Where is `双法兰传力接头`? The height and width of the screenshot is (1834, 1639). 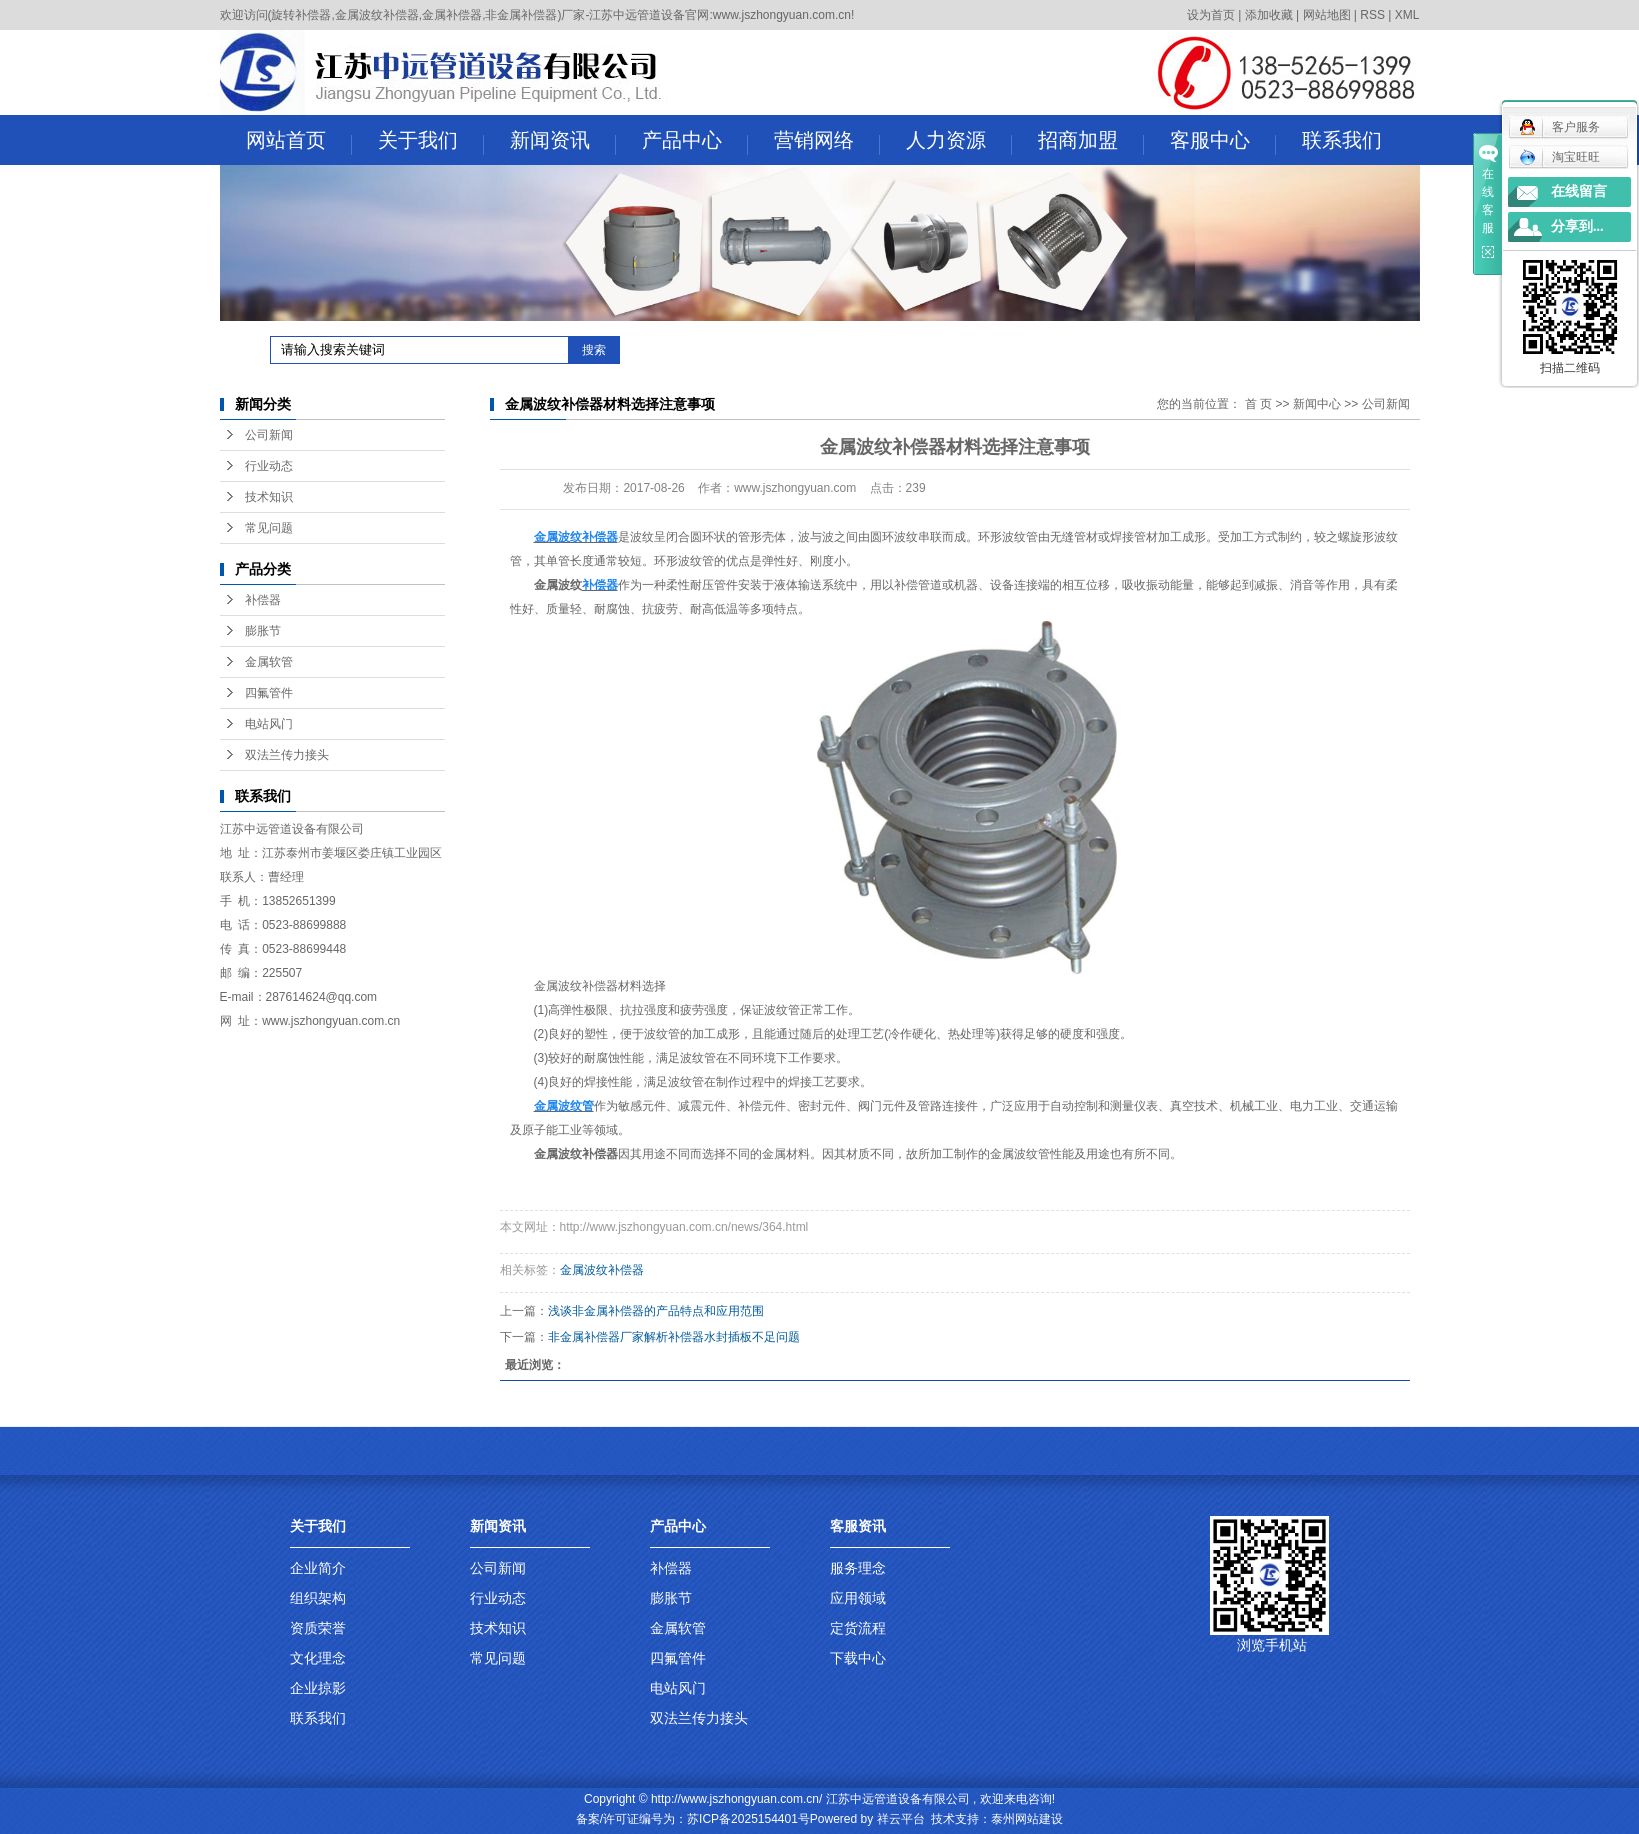
双法兰传力接头 is located at coordinates (287, 755).